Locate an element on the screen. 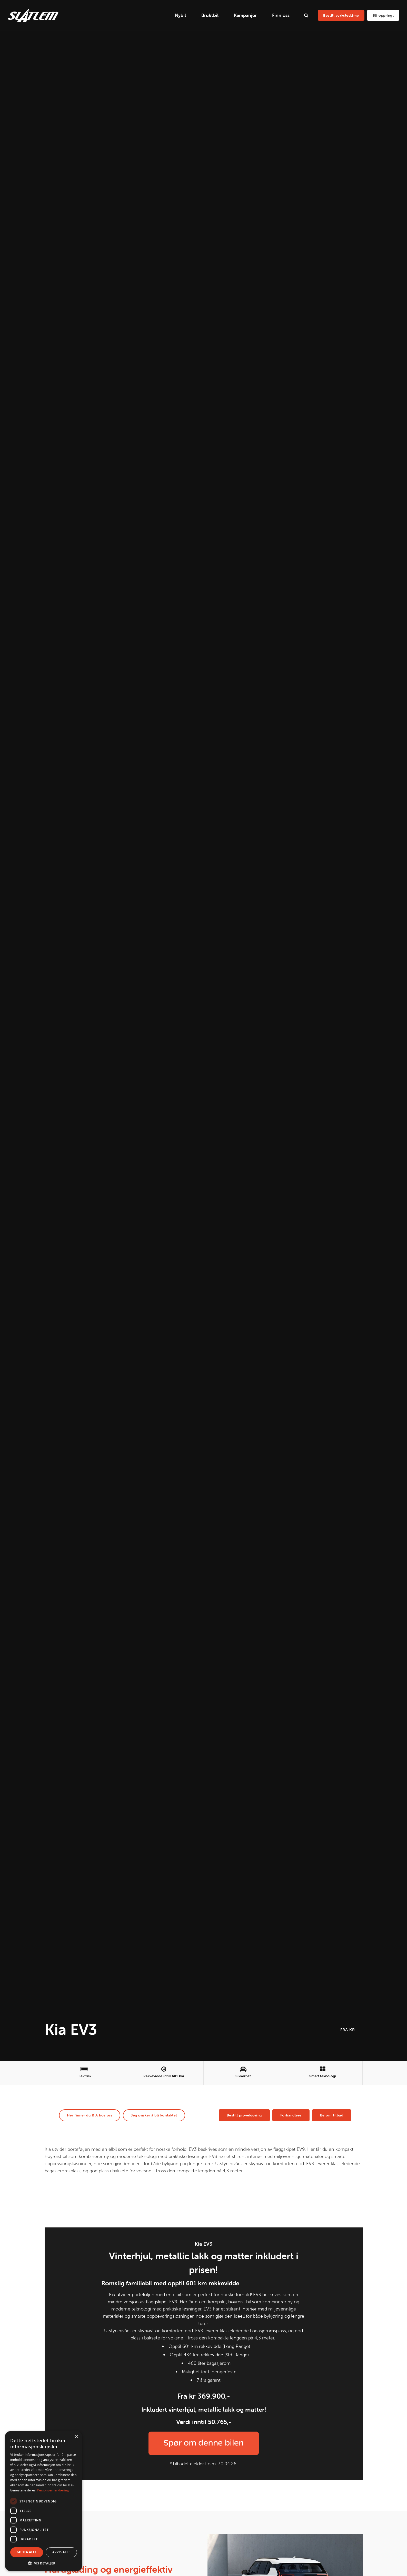  Personvernerklæring [Personvernerklæring, opens a new window] is located at coordinates (53, 2490).